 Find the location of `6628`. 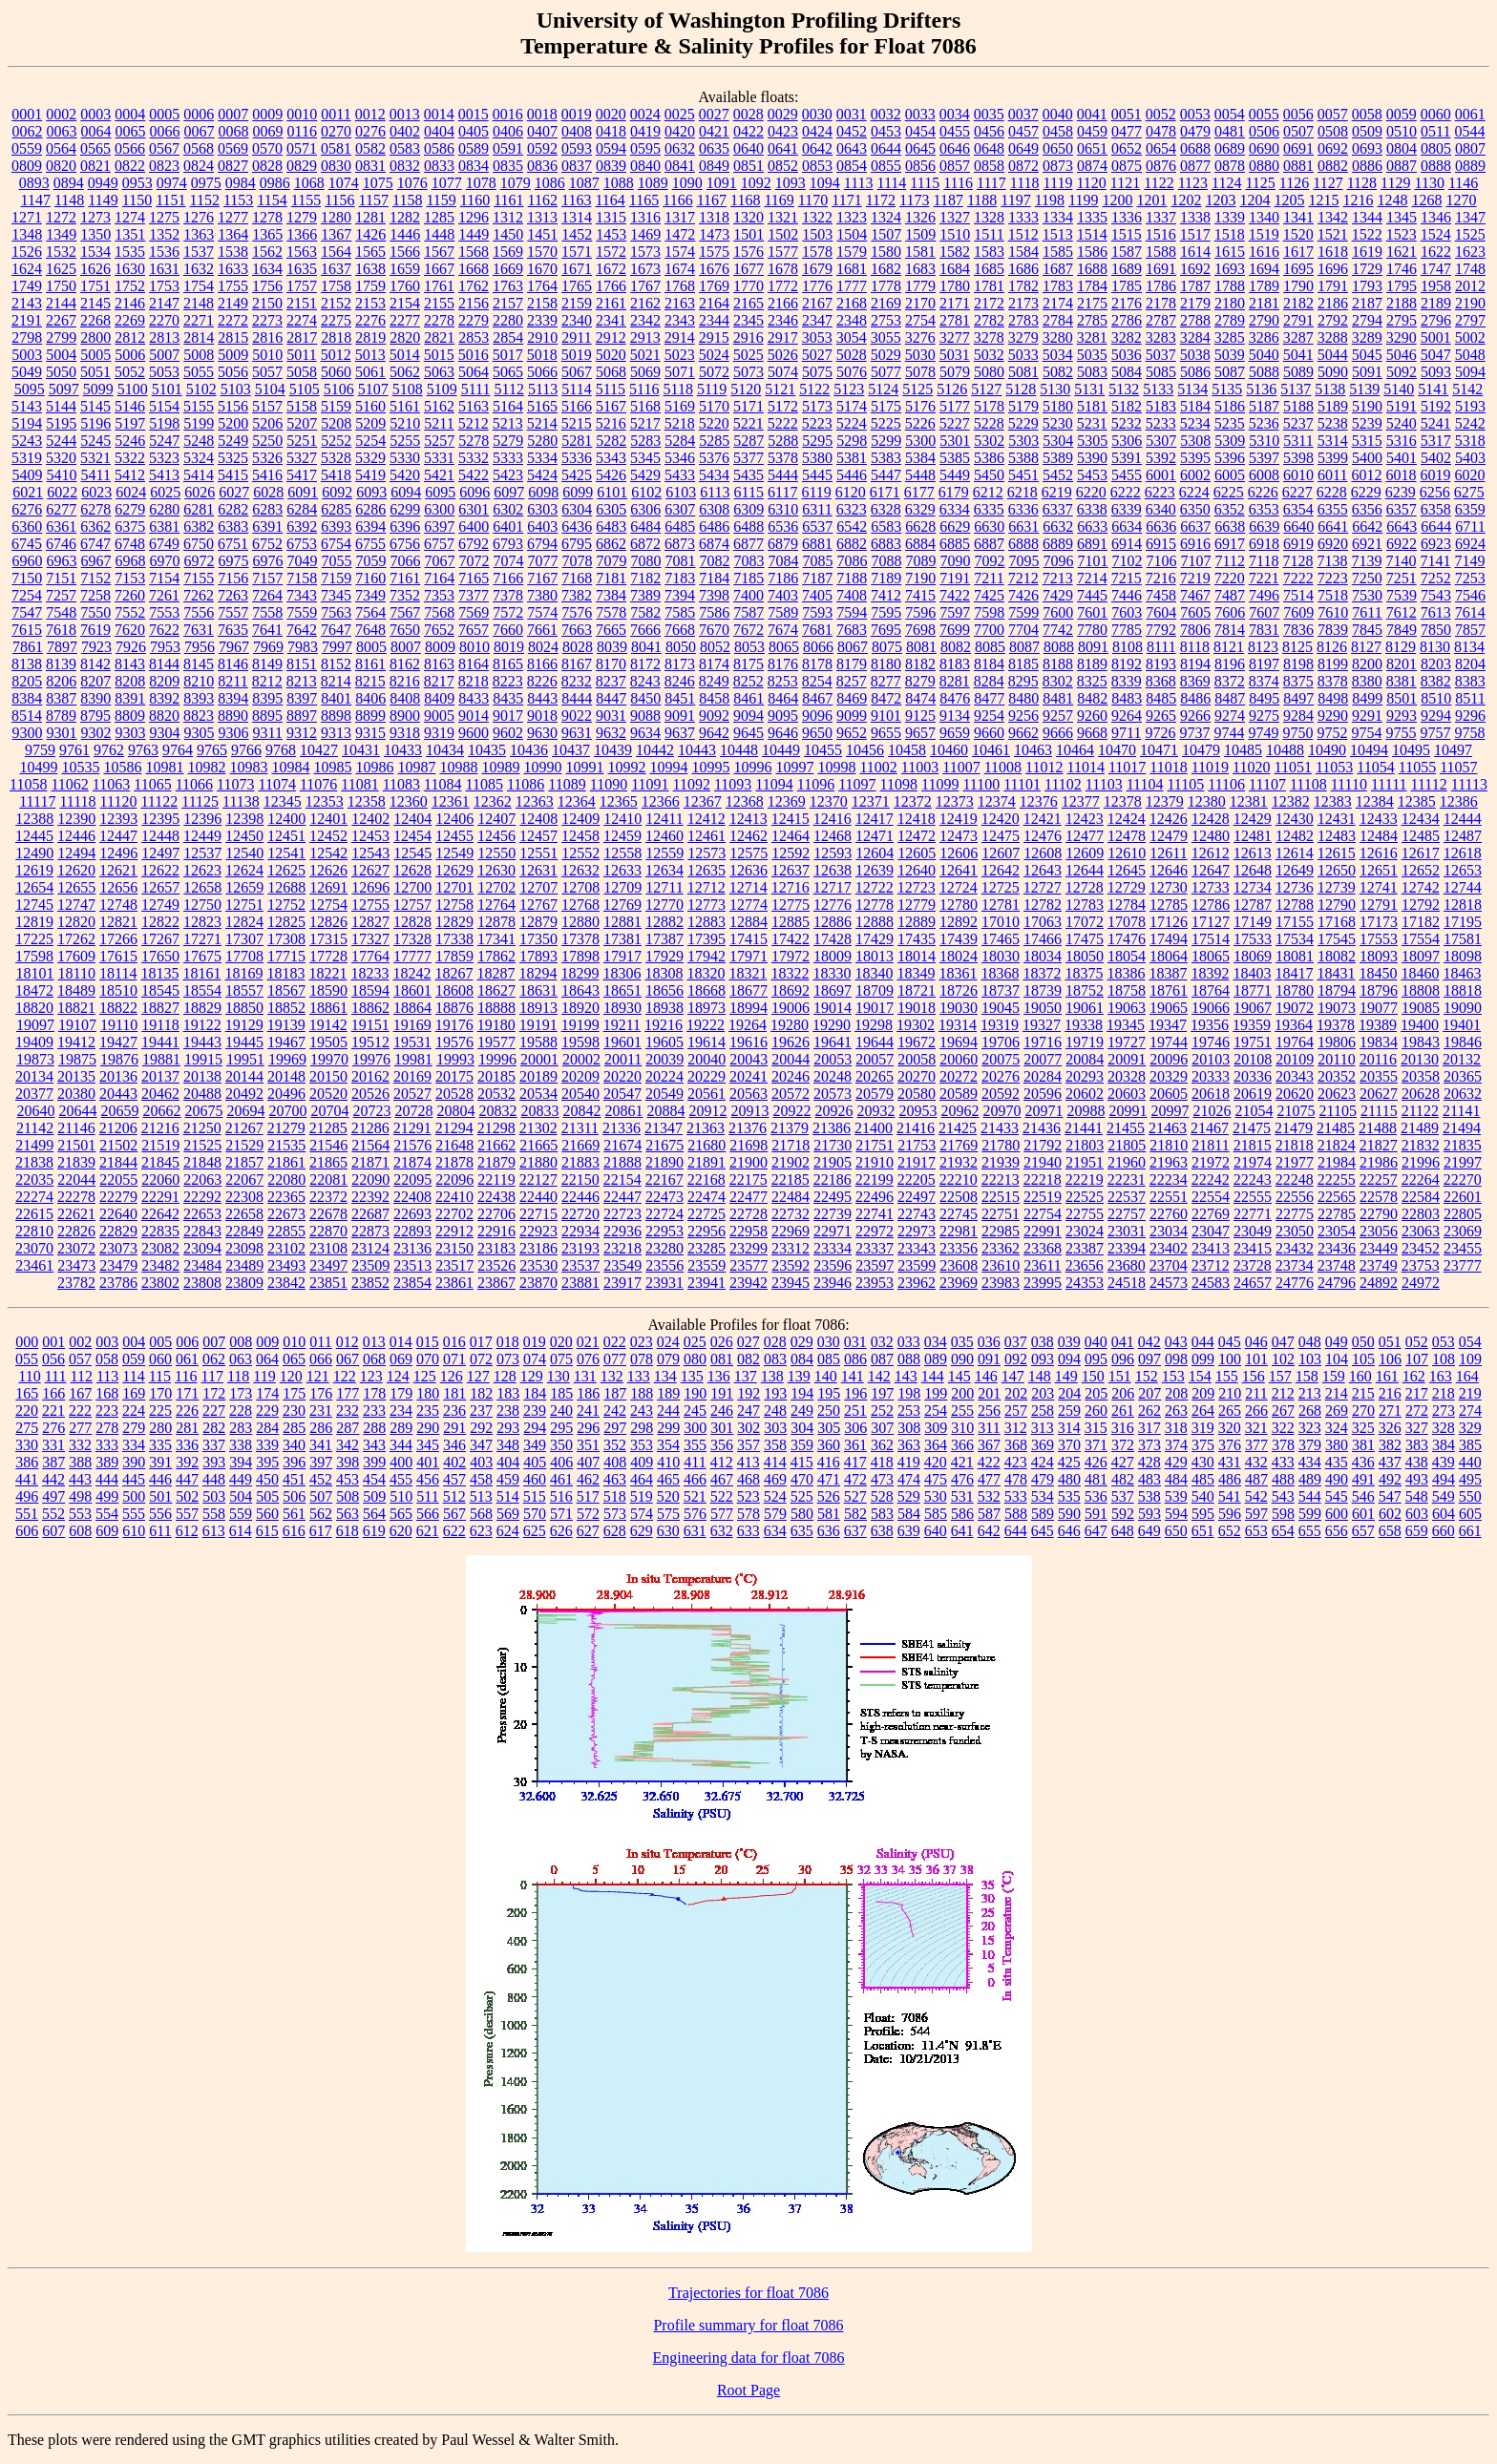

6628 is located at coordinates (920, 526).